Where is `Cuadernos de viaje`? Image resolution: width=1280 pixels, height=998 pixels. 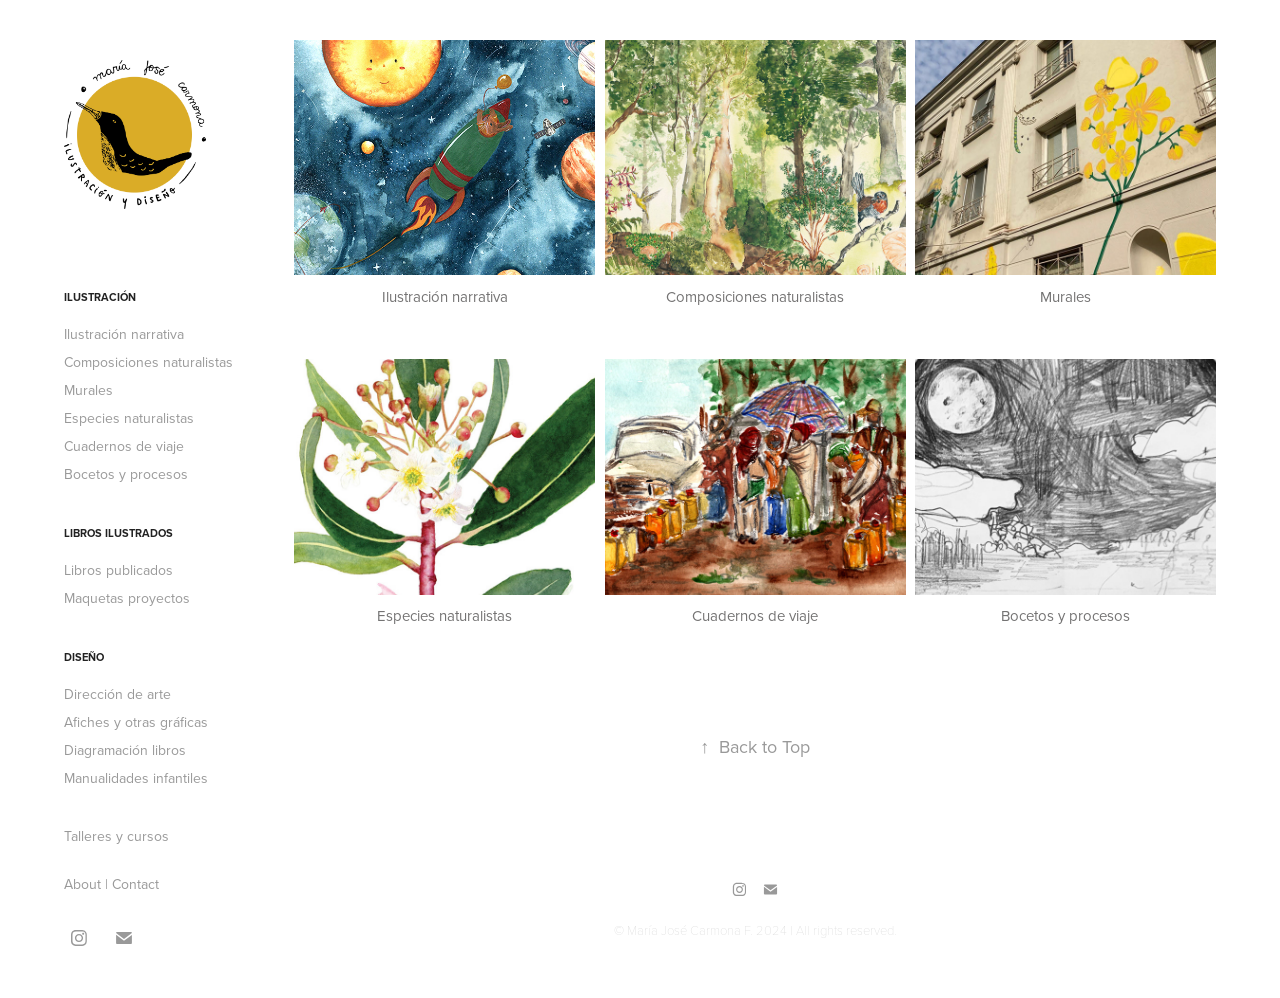
Cuadernos de viaje is located at coordinates (124, 446).